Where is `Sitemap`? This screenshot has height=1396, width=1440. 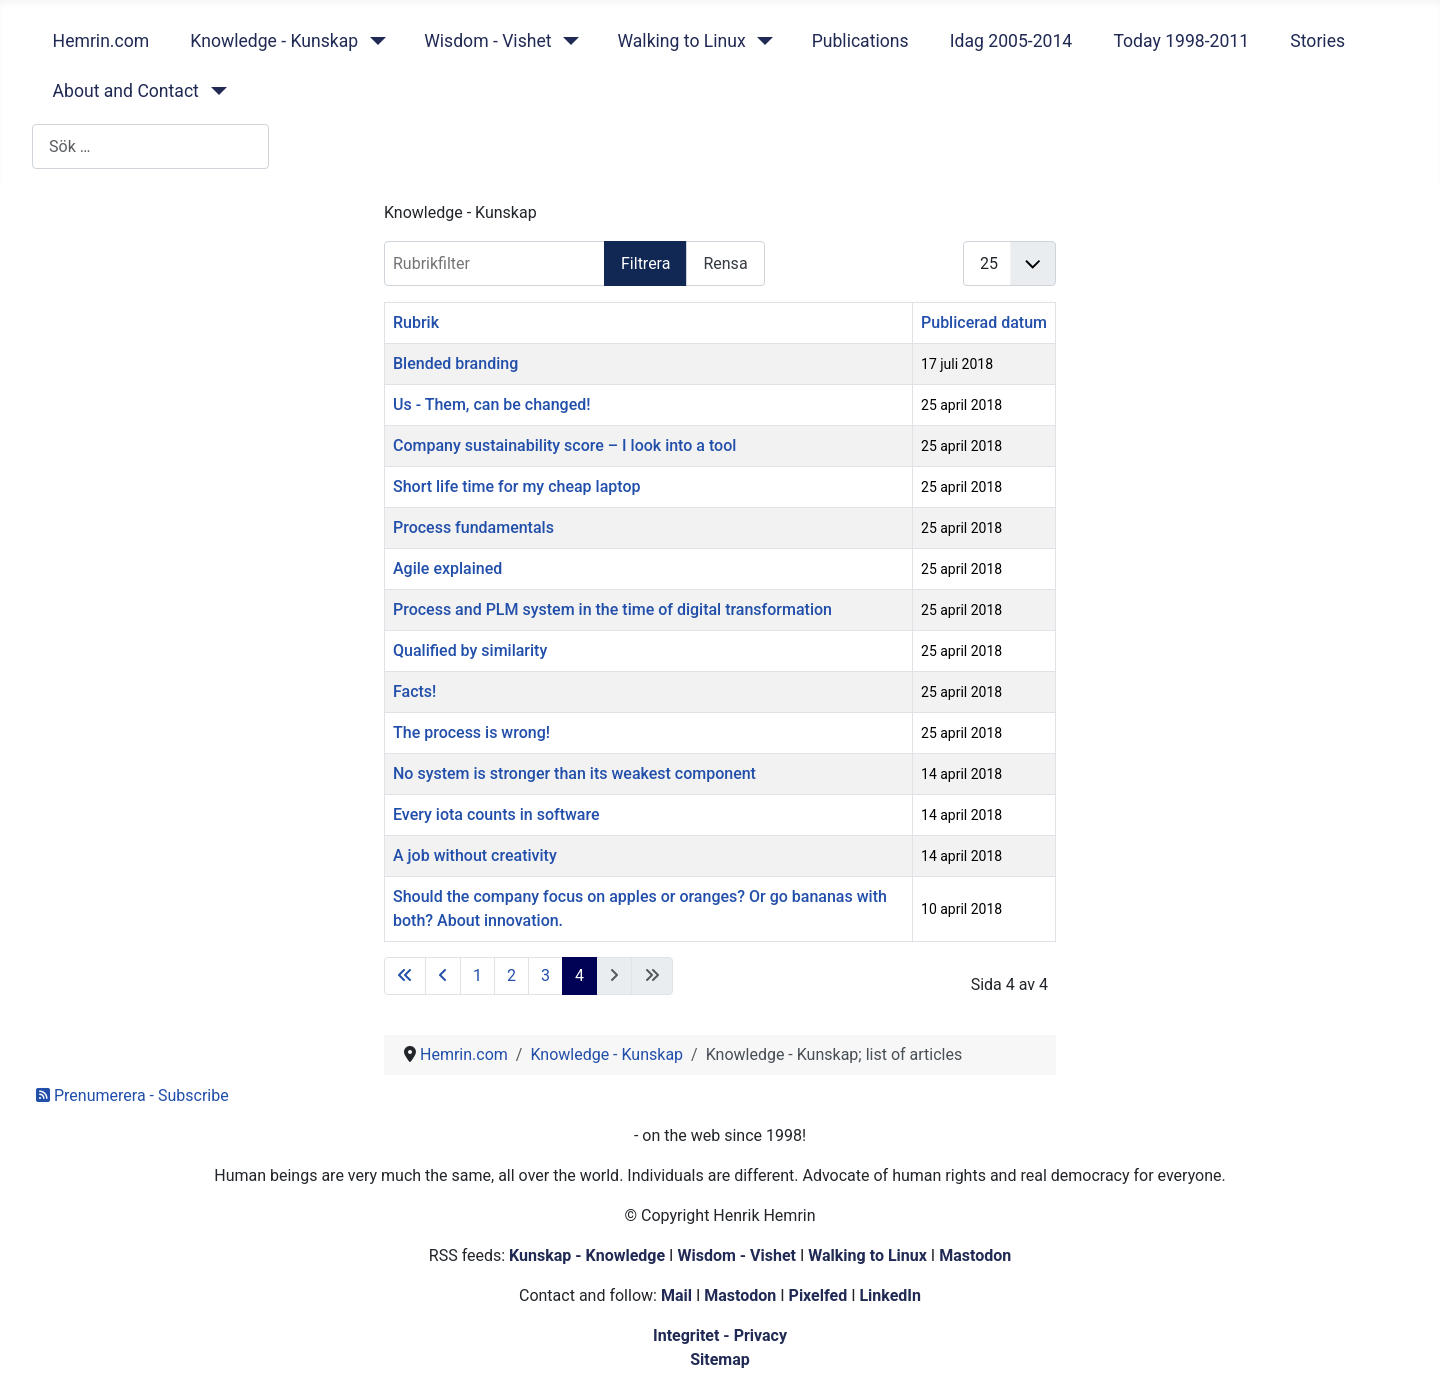 Sitemap is located at coordinates (720, 1359).